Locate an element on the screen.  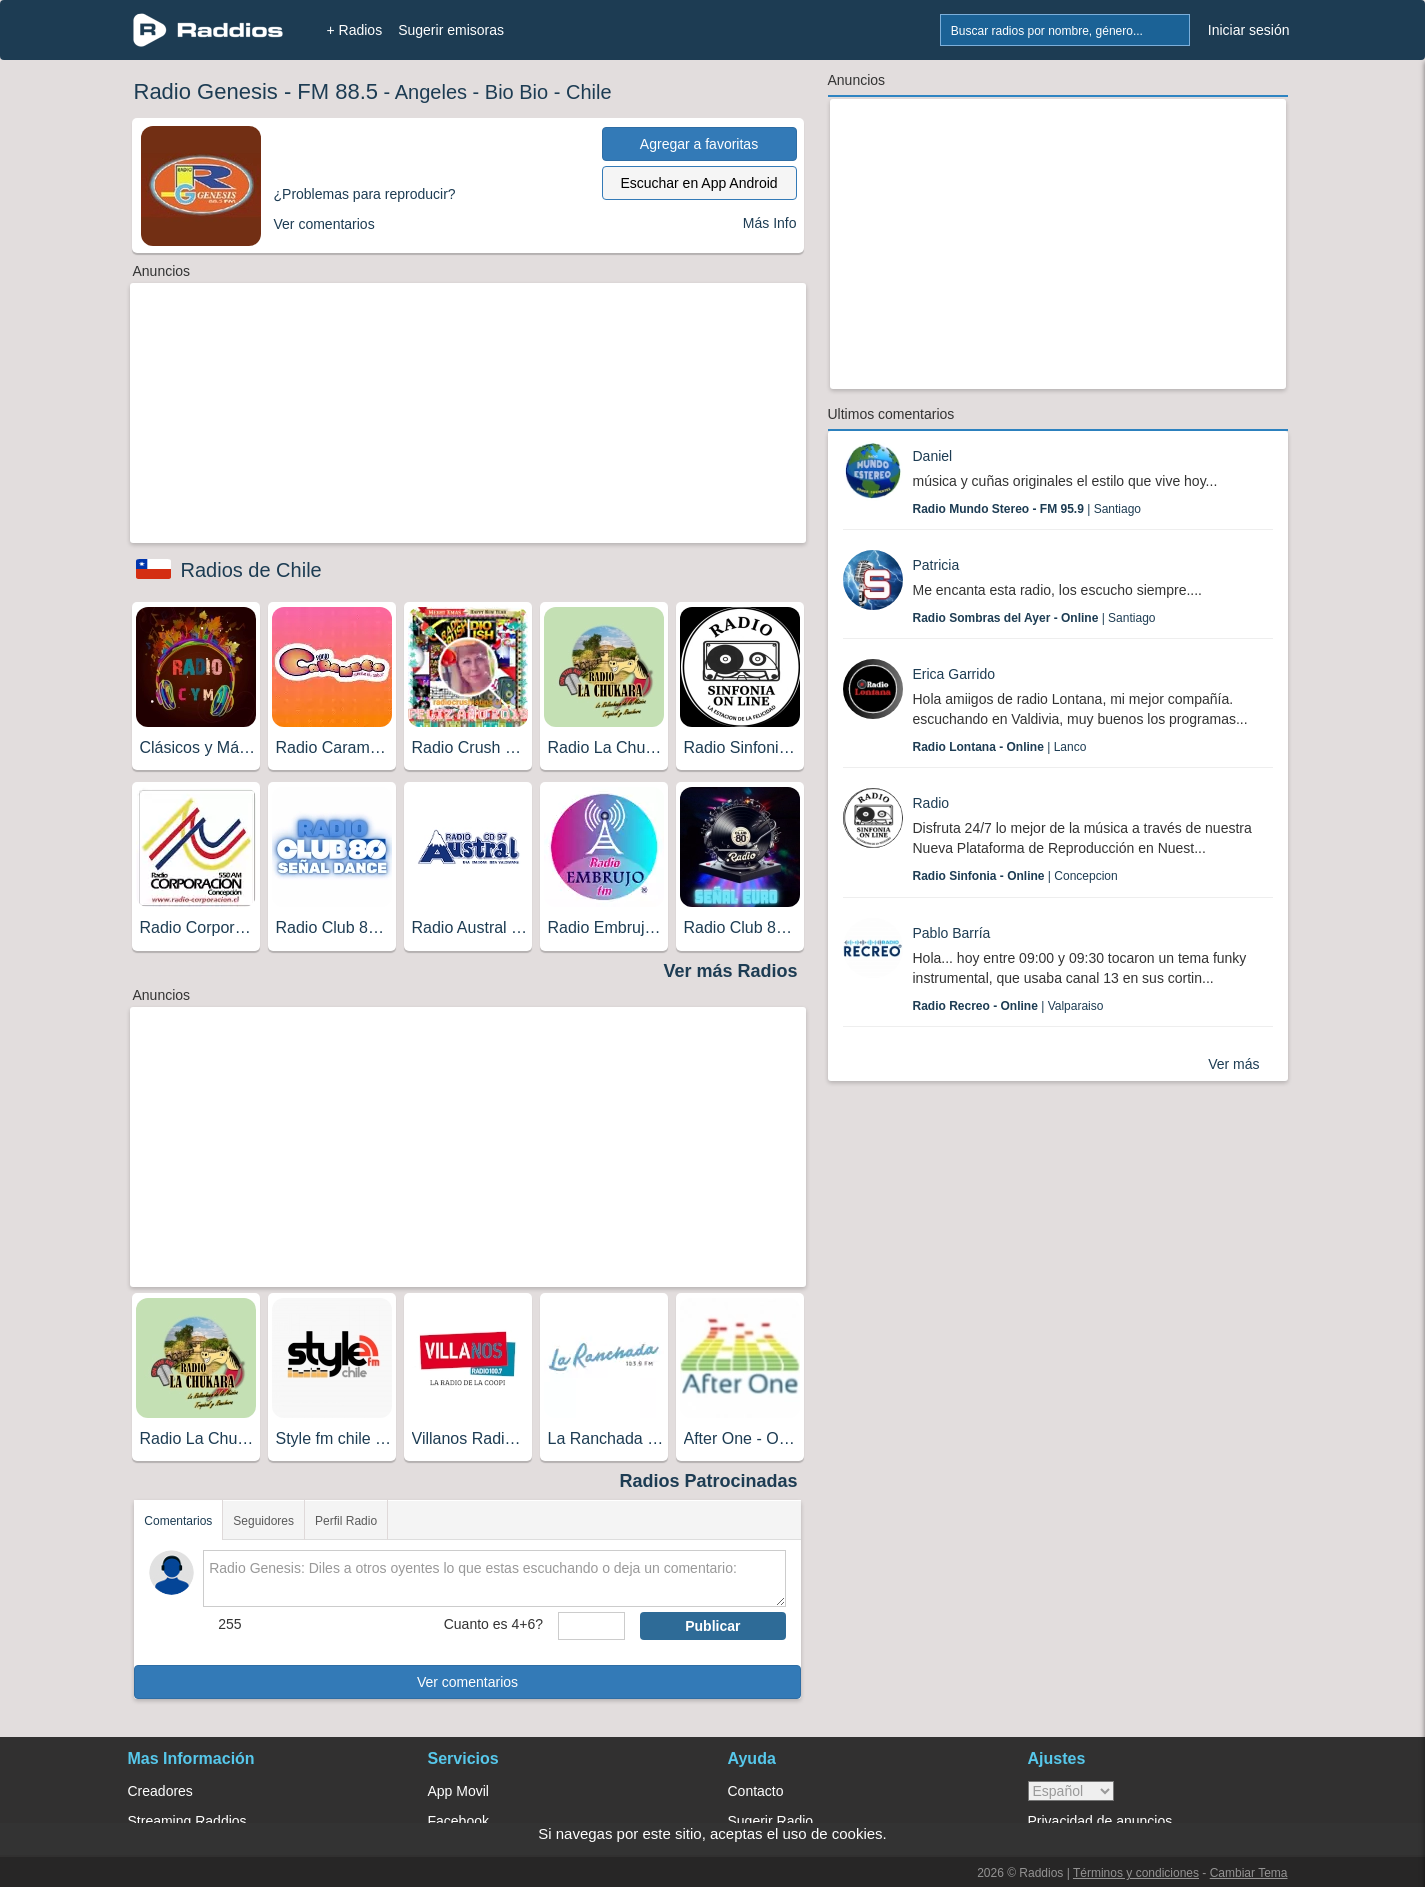
Radios de Chile is located at coordinates (251, 570).